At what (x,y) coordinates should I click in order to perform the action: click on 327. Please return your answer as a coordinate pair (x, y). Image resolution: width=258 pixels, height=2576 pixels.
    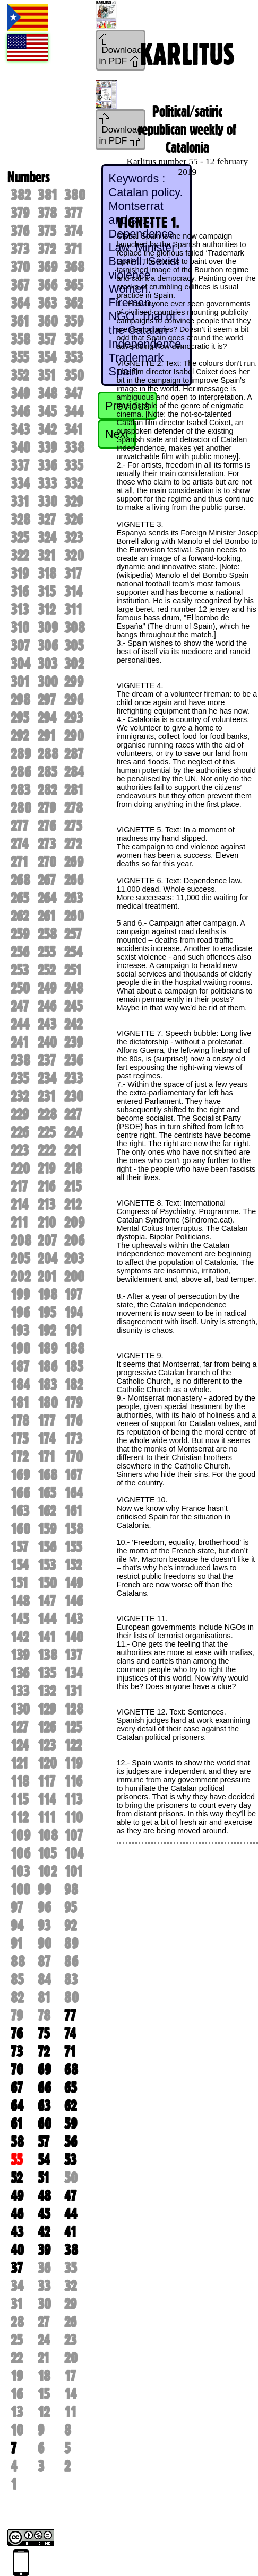
    Looking at the image, I should click on (47, 520).